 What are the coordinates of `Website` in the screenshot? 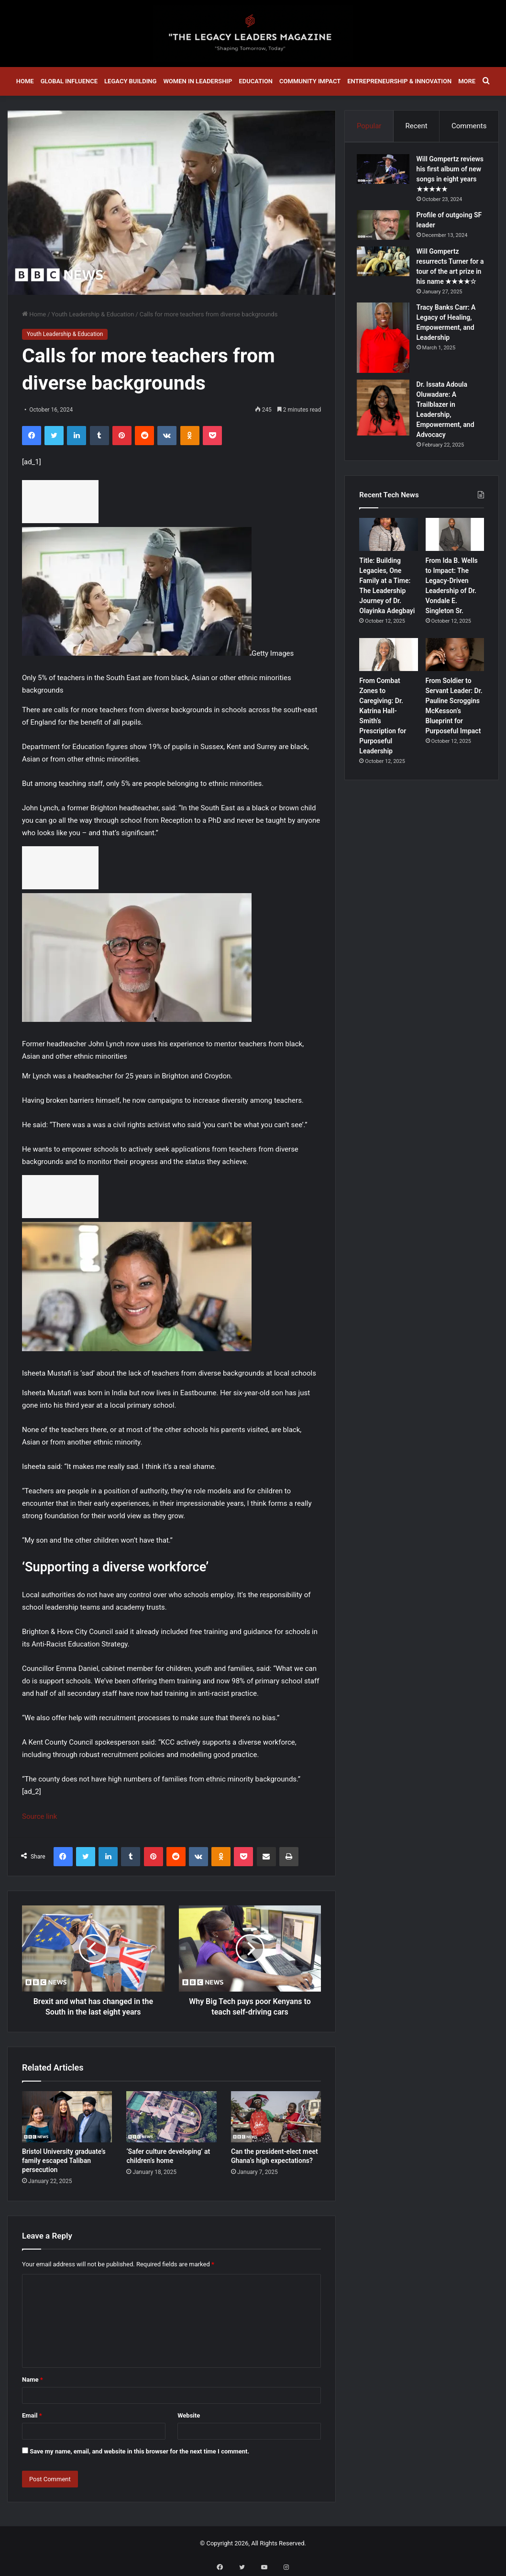 It's located at (188, 2415).